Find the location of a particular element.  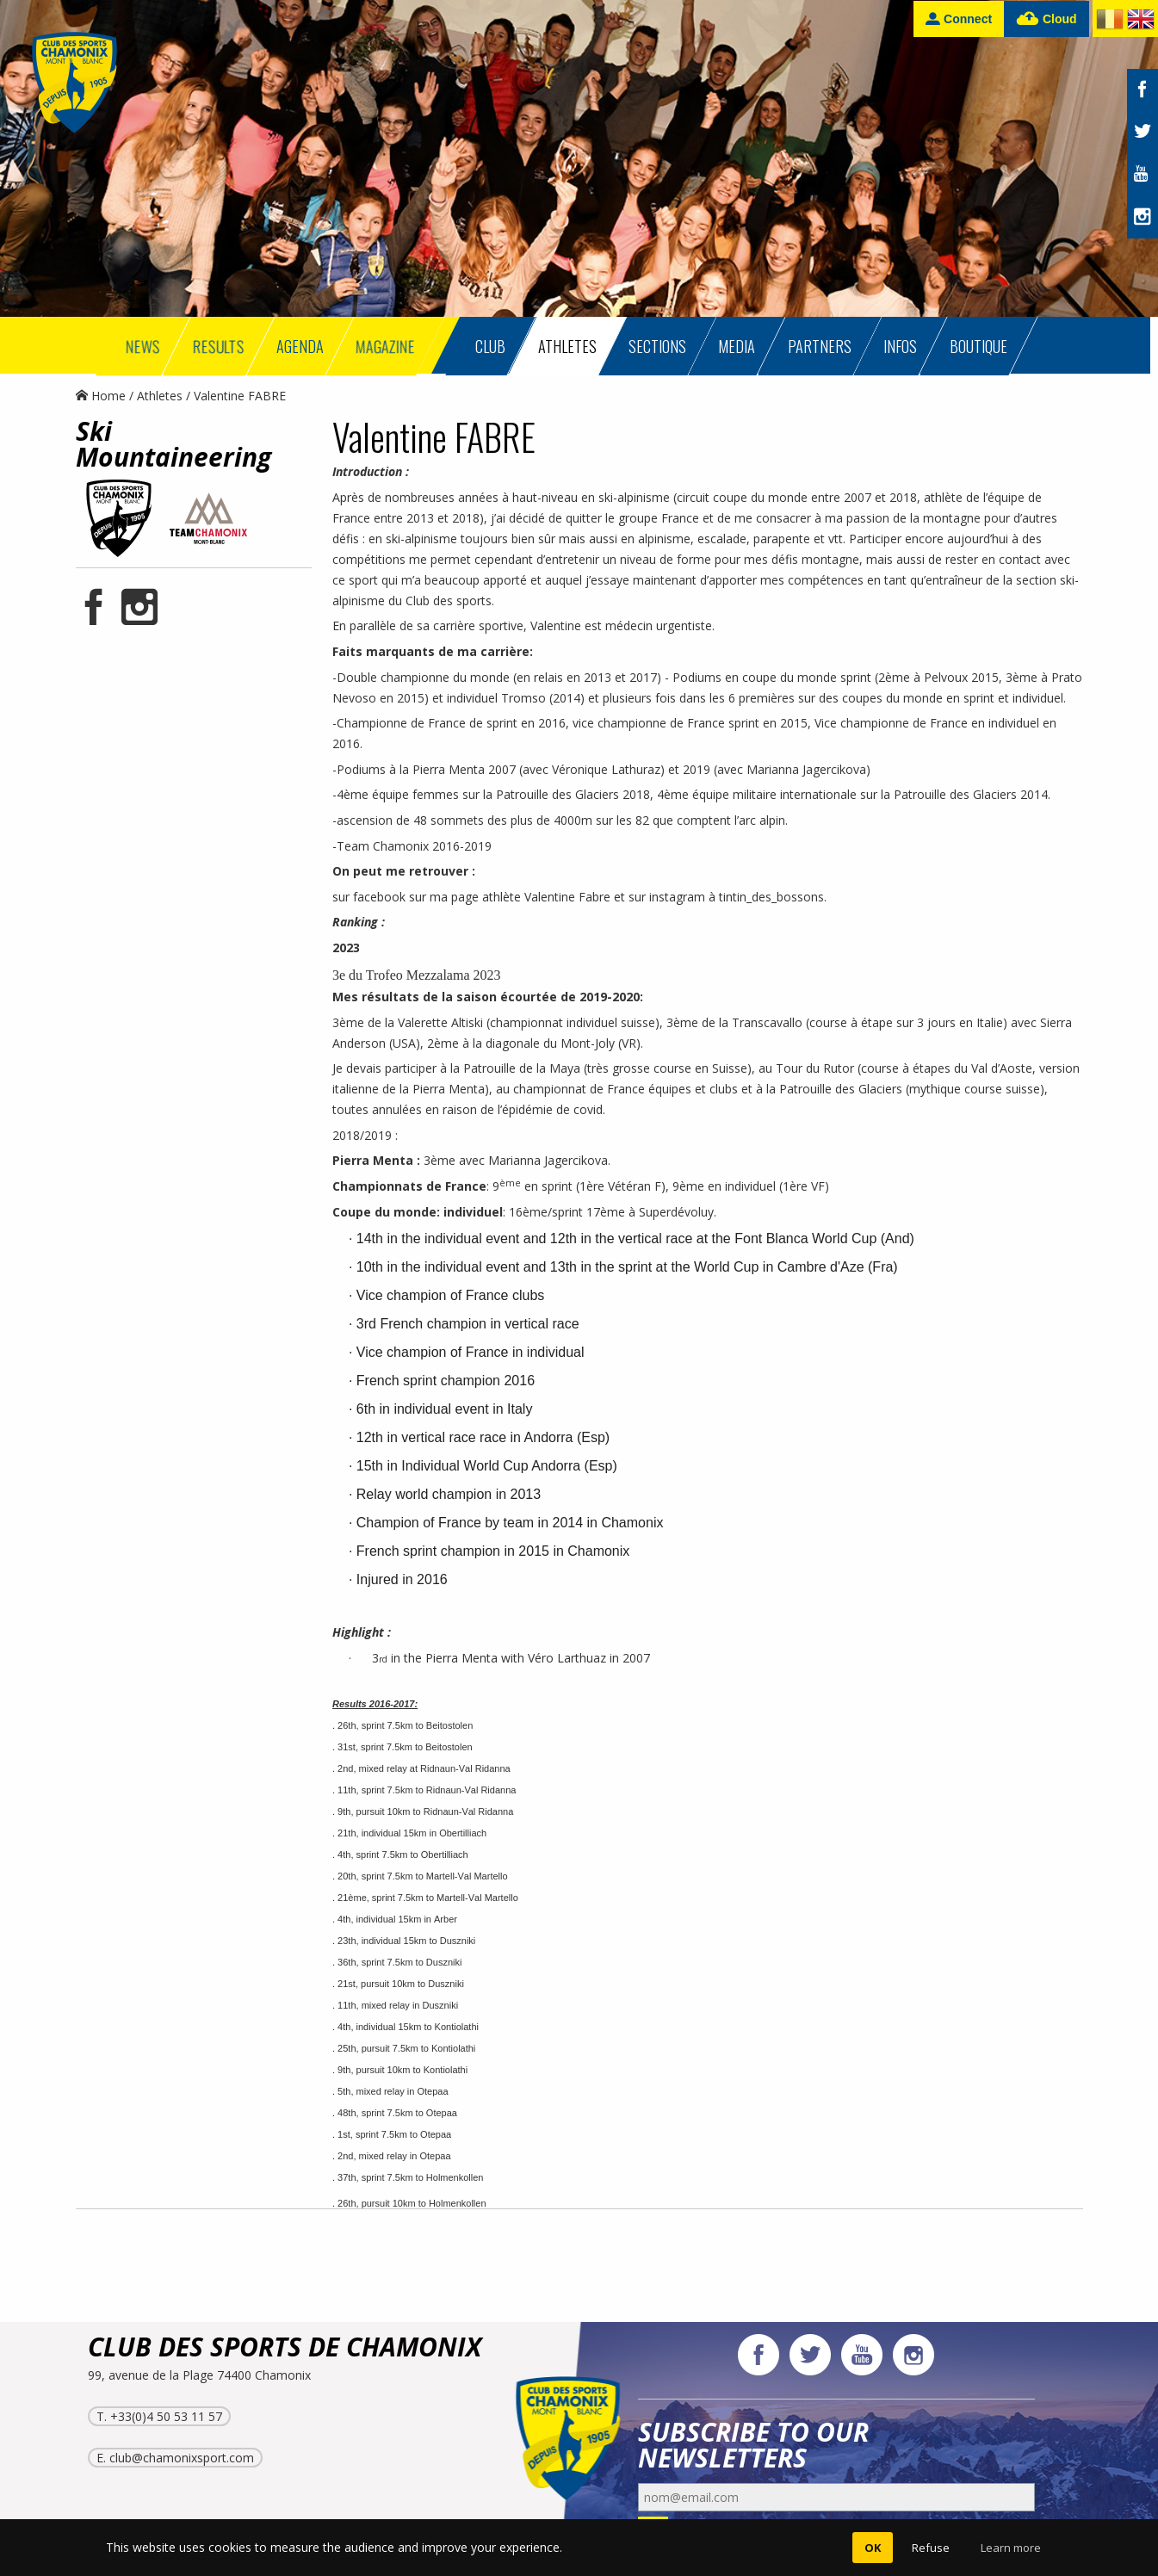

OK is located at coordinates (872, 2547).